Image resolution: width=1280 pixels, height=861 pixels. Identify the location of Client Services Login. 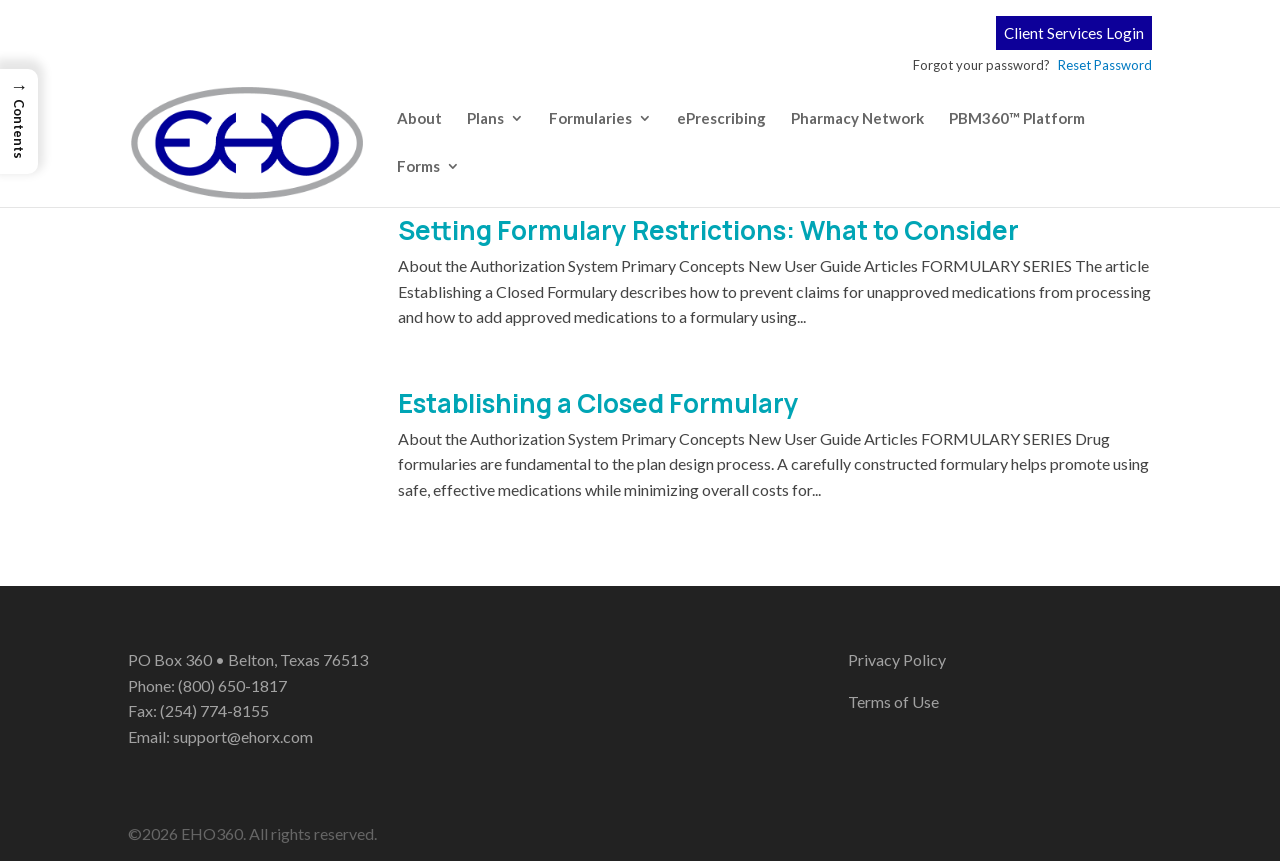
(1074, 33).